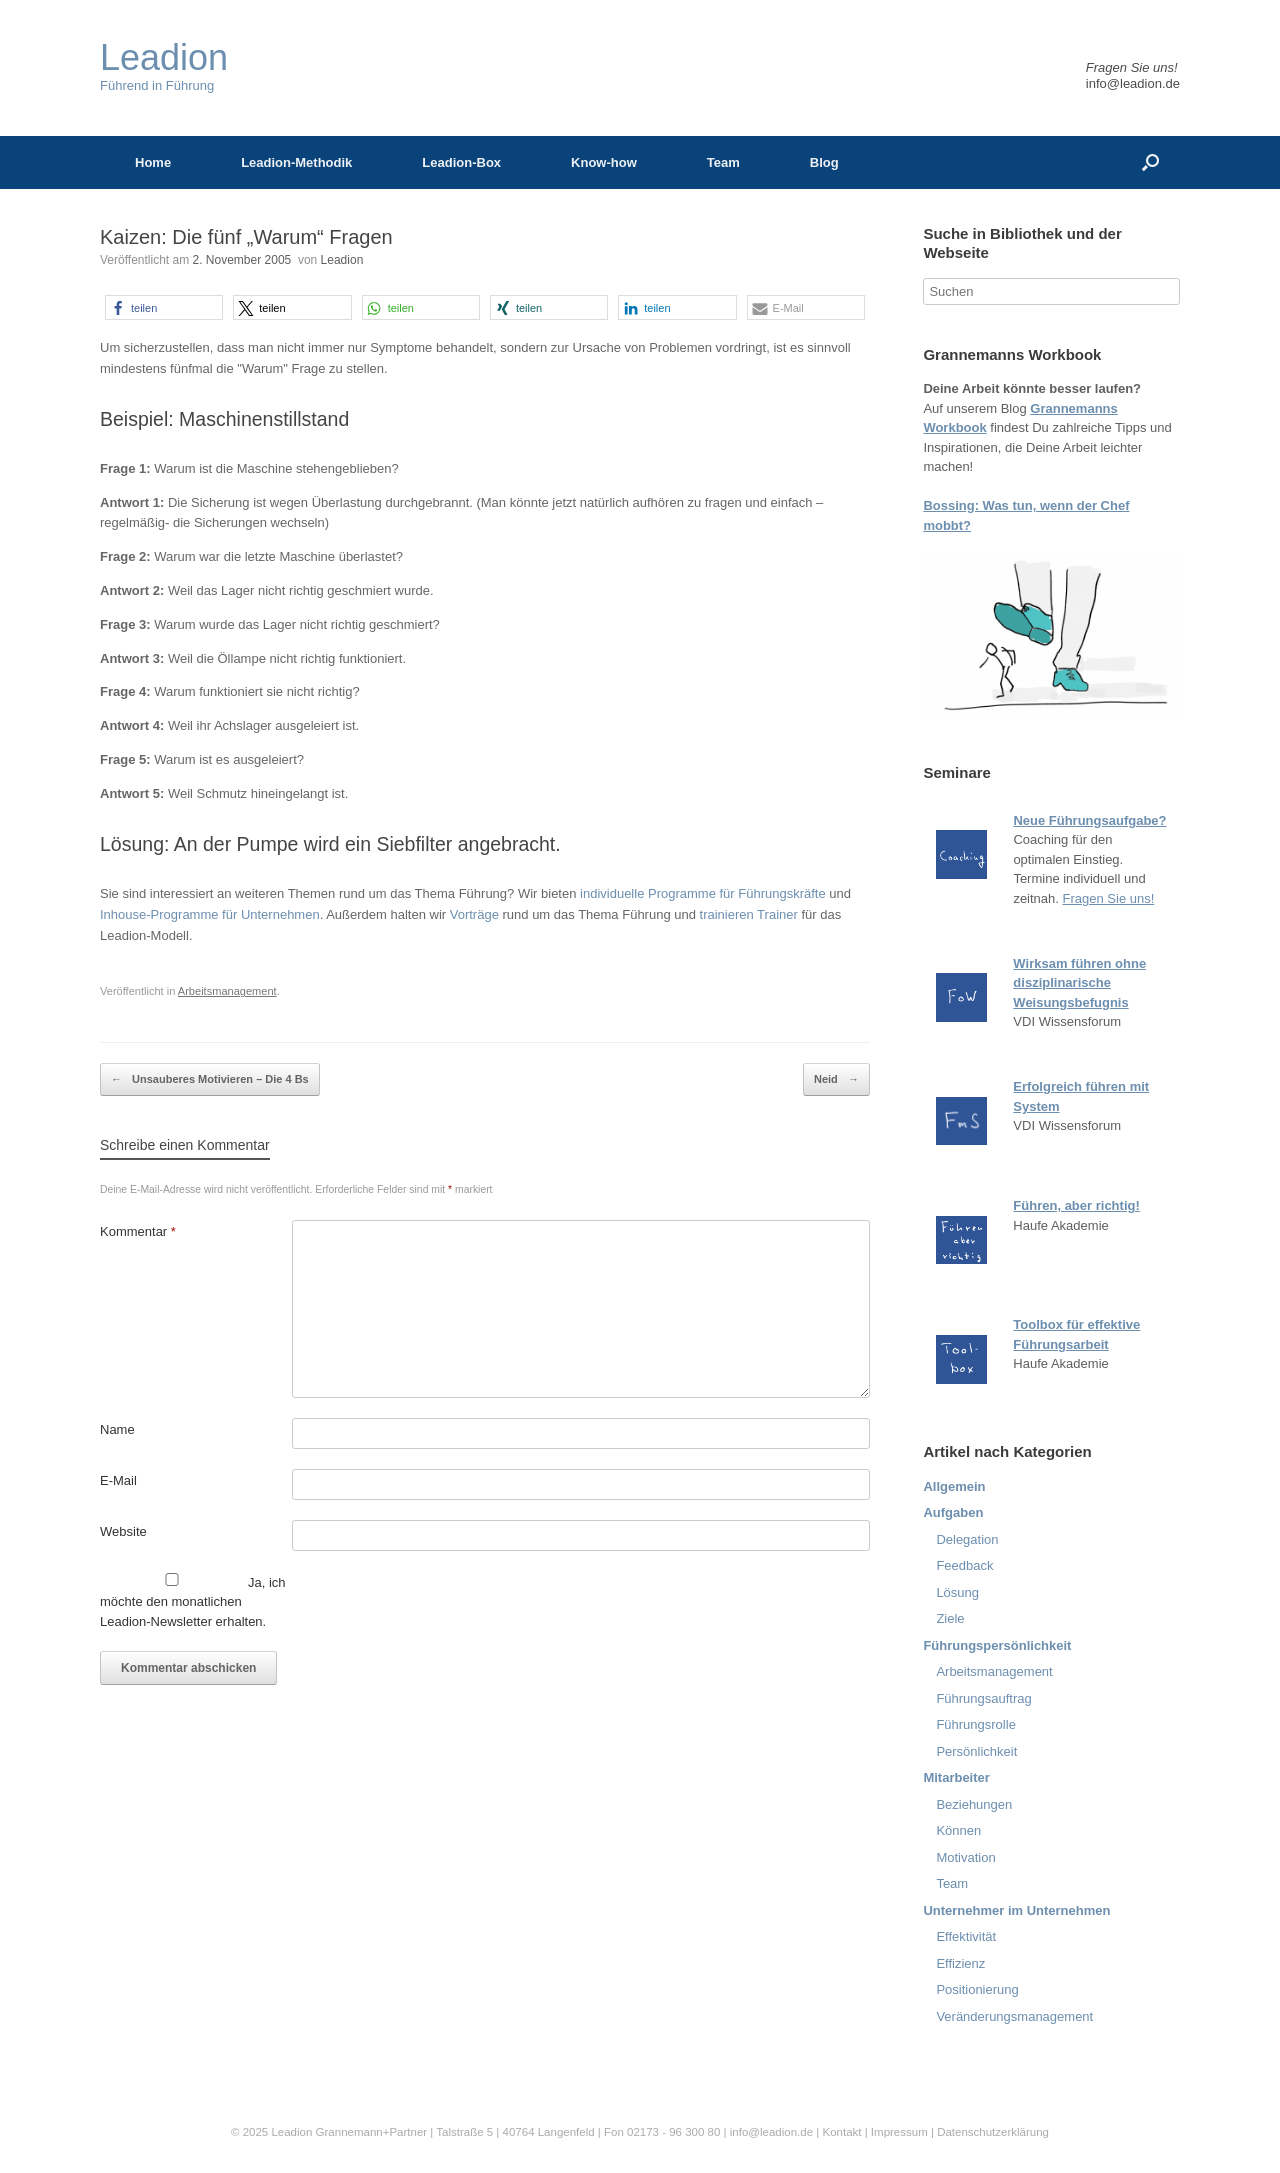  I want to click on individuelle Programme für Führungskräfte, so click(703, 893).